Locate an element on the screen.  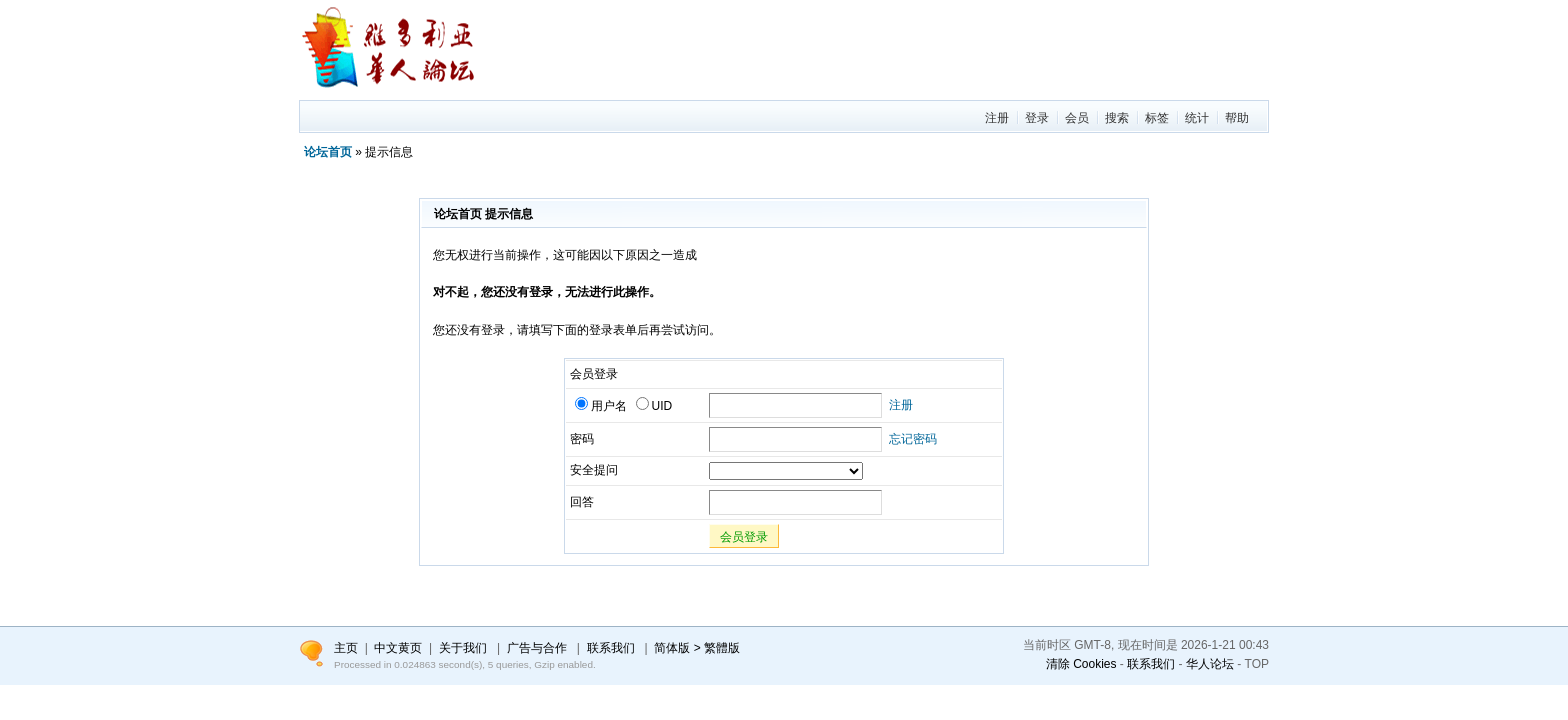
搜索 is located at coordinates (1117, 118).